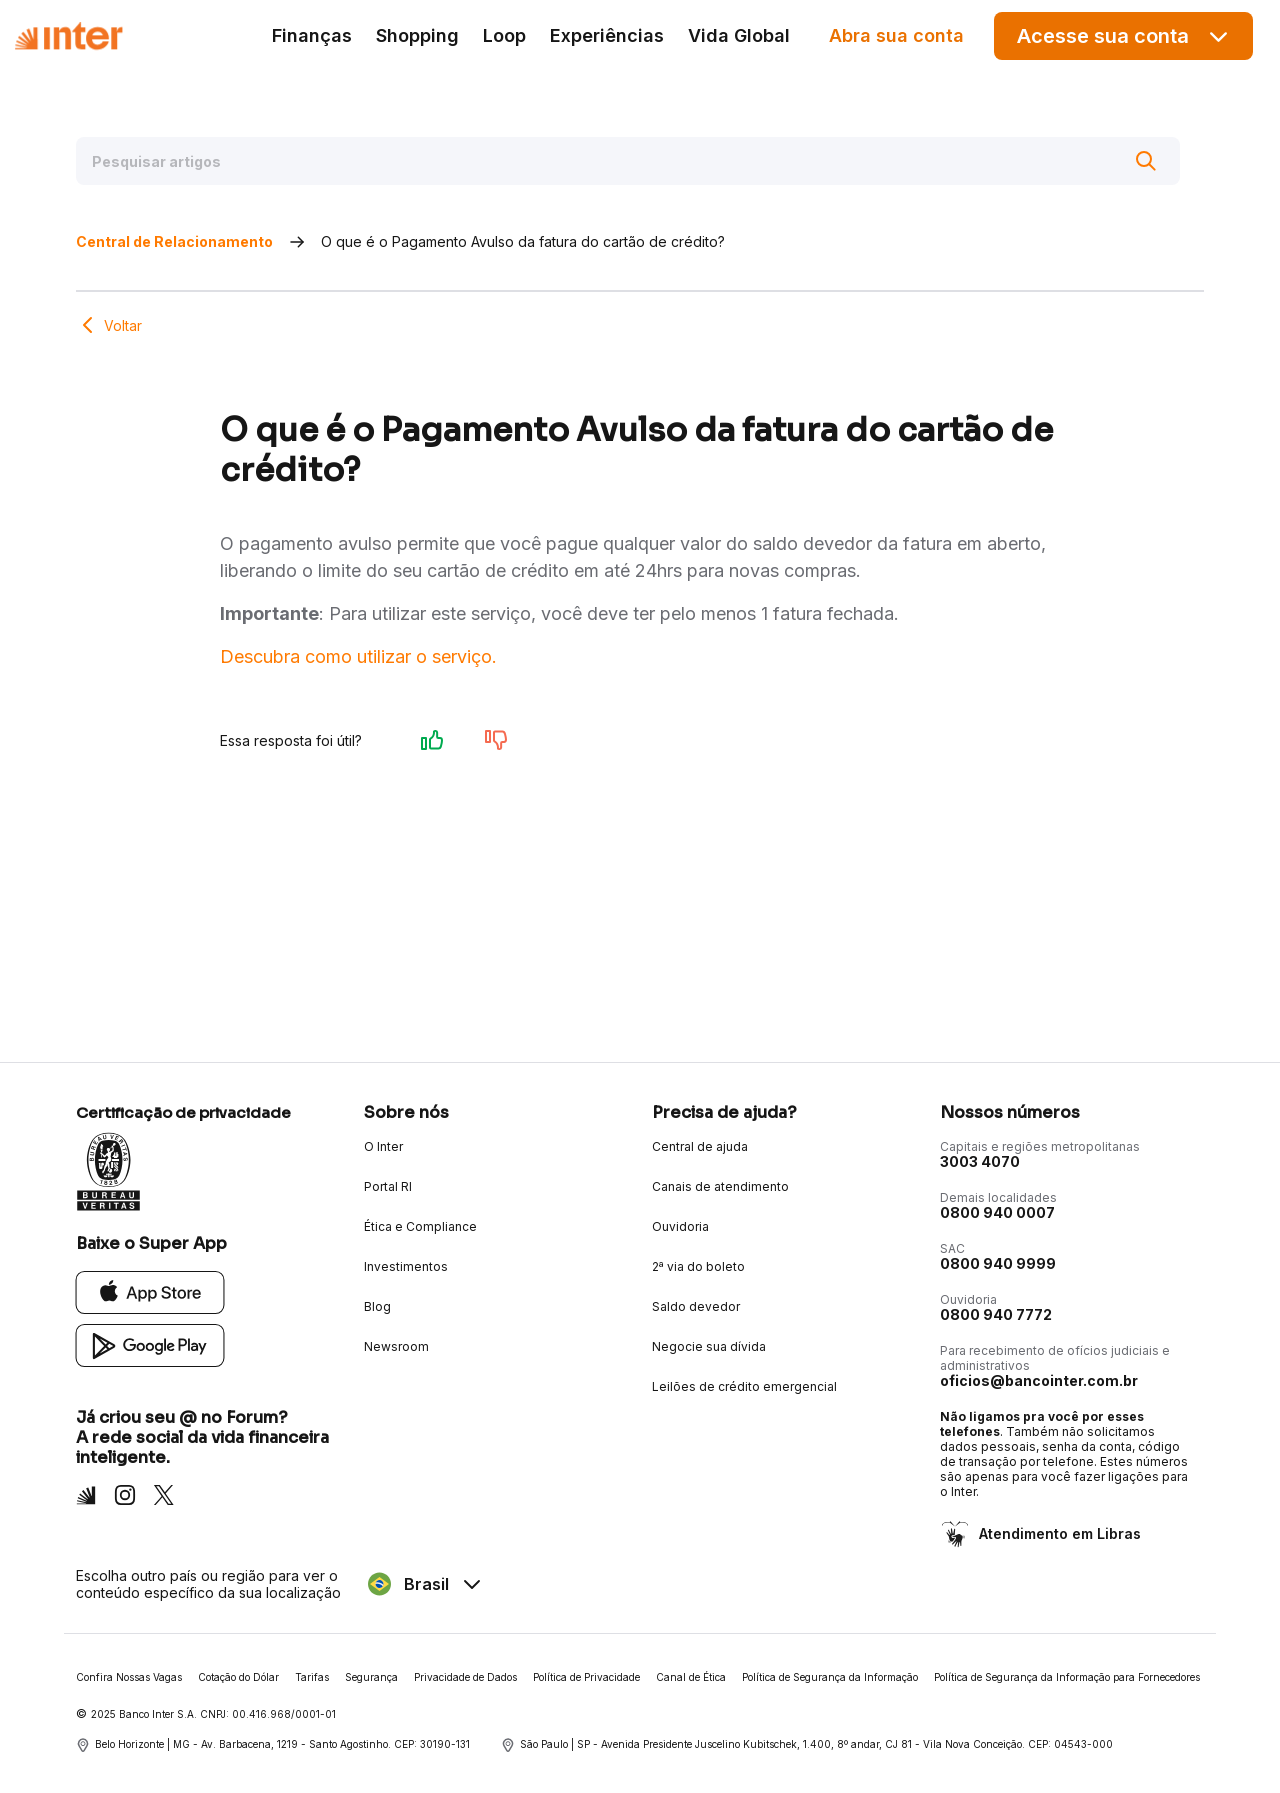 This screenshot has height=1793, width=1280. What do you see at coordinates (1039, 1380) in the screenshot?
I see `oficios@bancointer.com.br` at bounding box center [1039, 1380].